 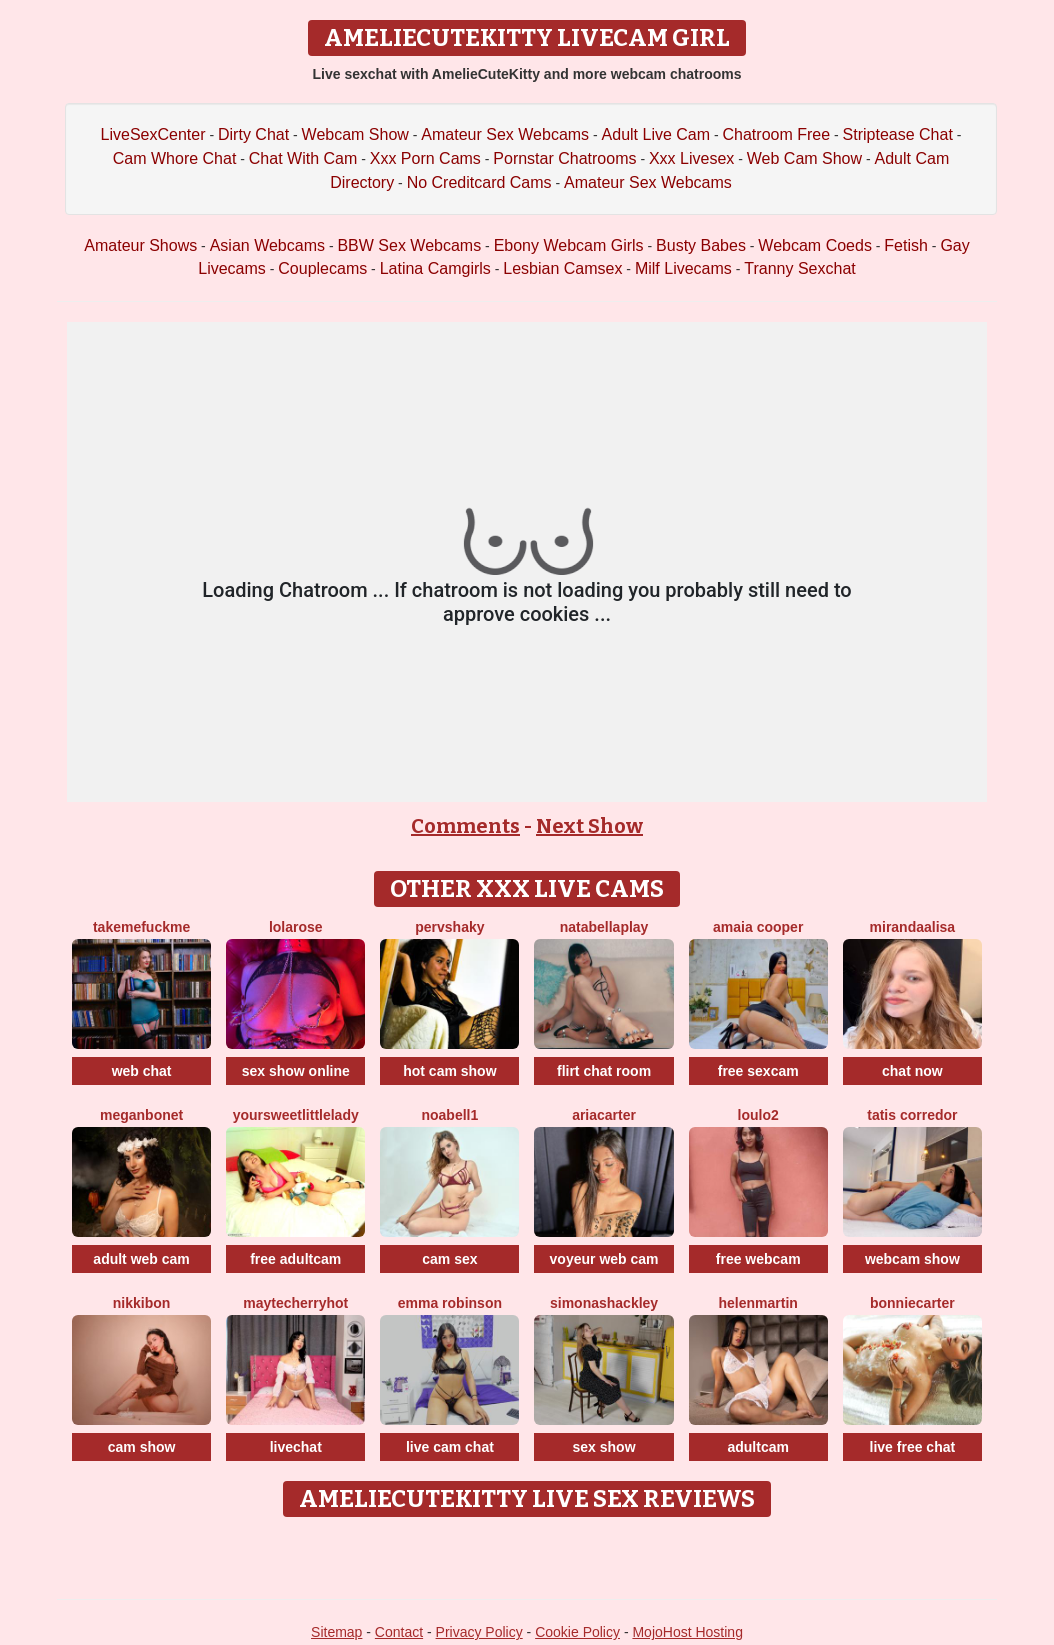 What do you see at coordinates (296, 1115) in the screenshot?
I see `YourSweetLittleLady` at bounding box center [296, 1115].